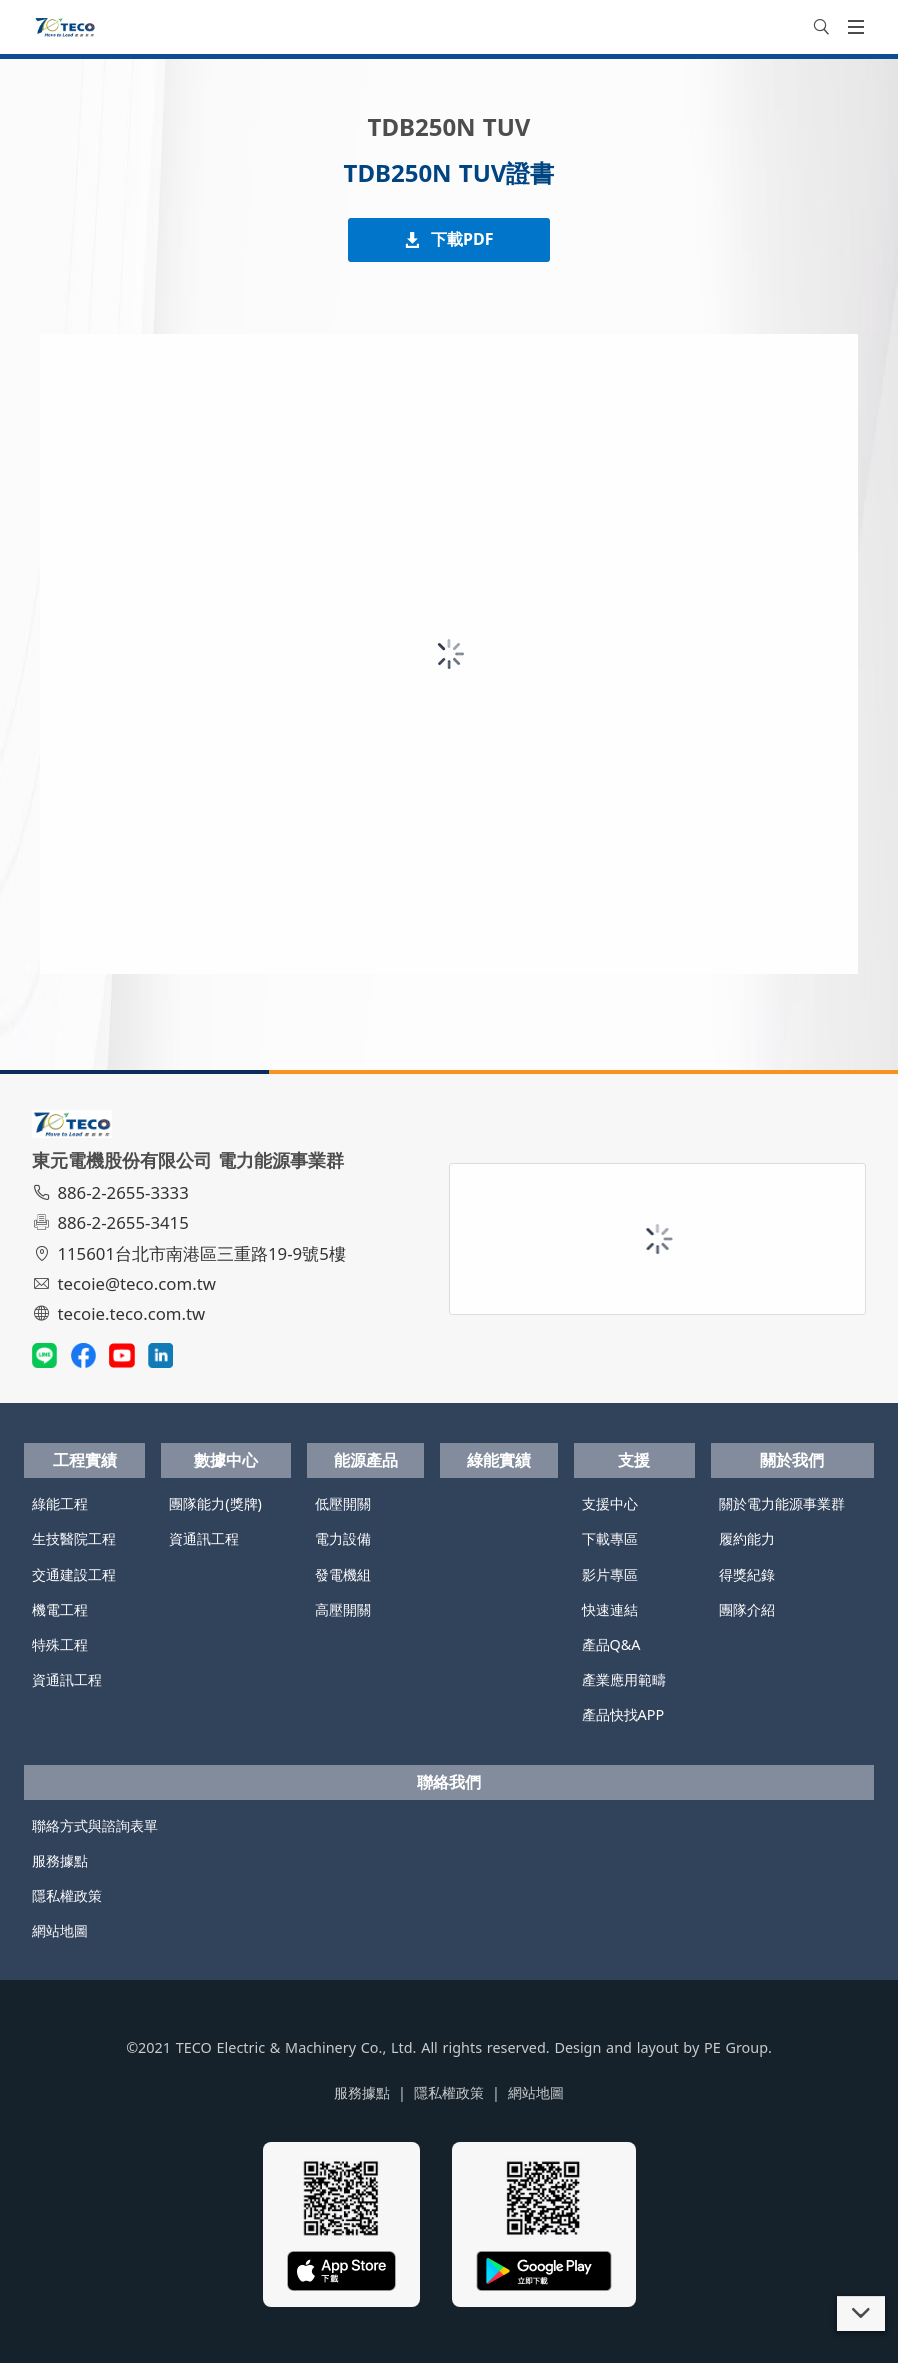  What do you see at coordinates (60, 1644) in the screenshot?
I see `特殊工程` at bounding box center [60, 1644].